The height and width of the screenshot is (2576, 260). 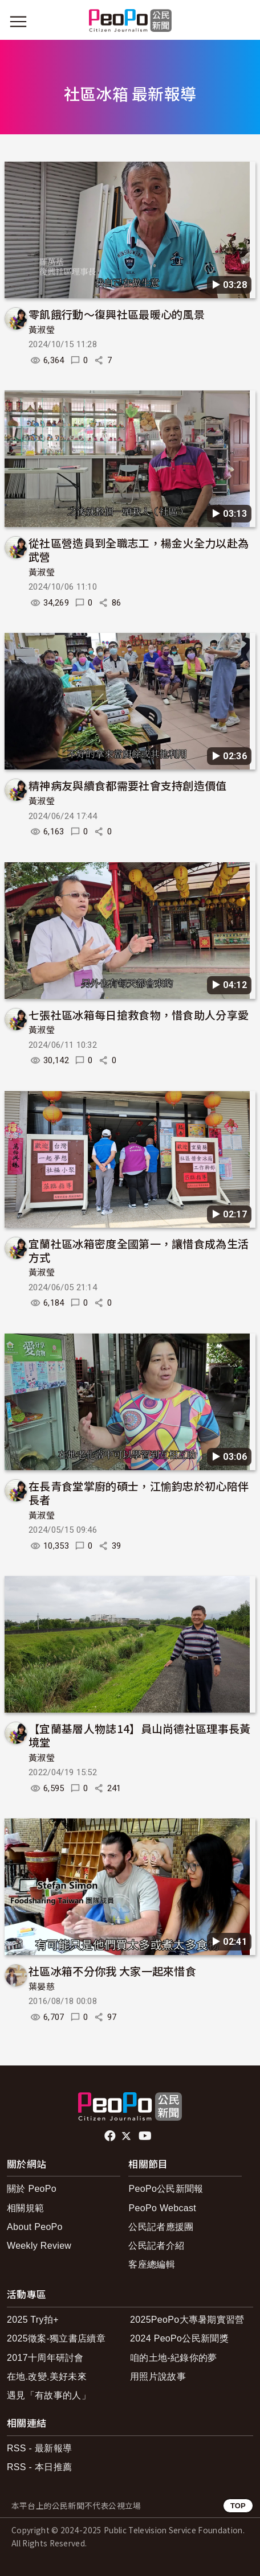 I want to click on 在地.改變.美好未來, so click(x=47, y=2376).